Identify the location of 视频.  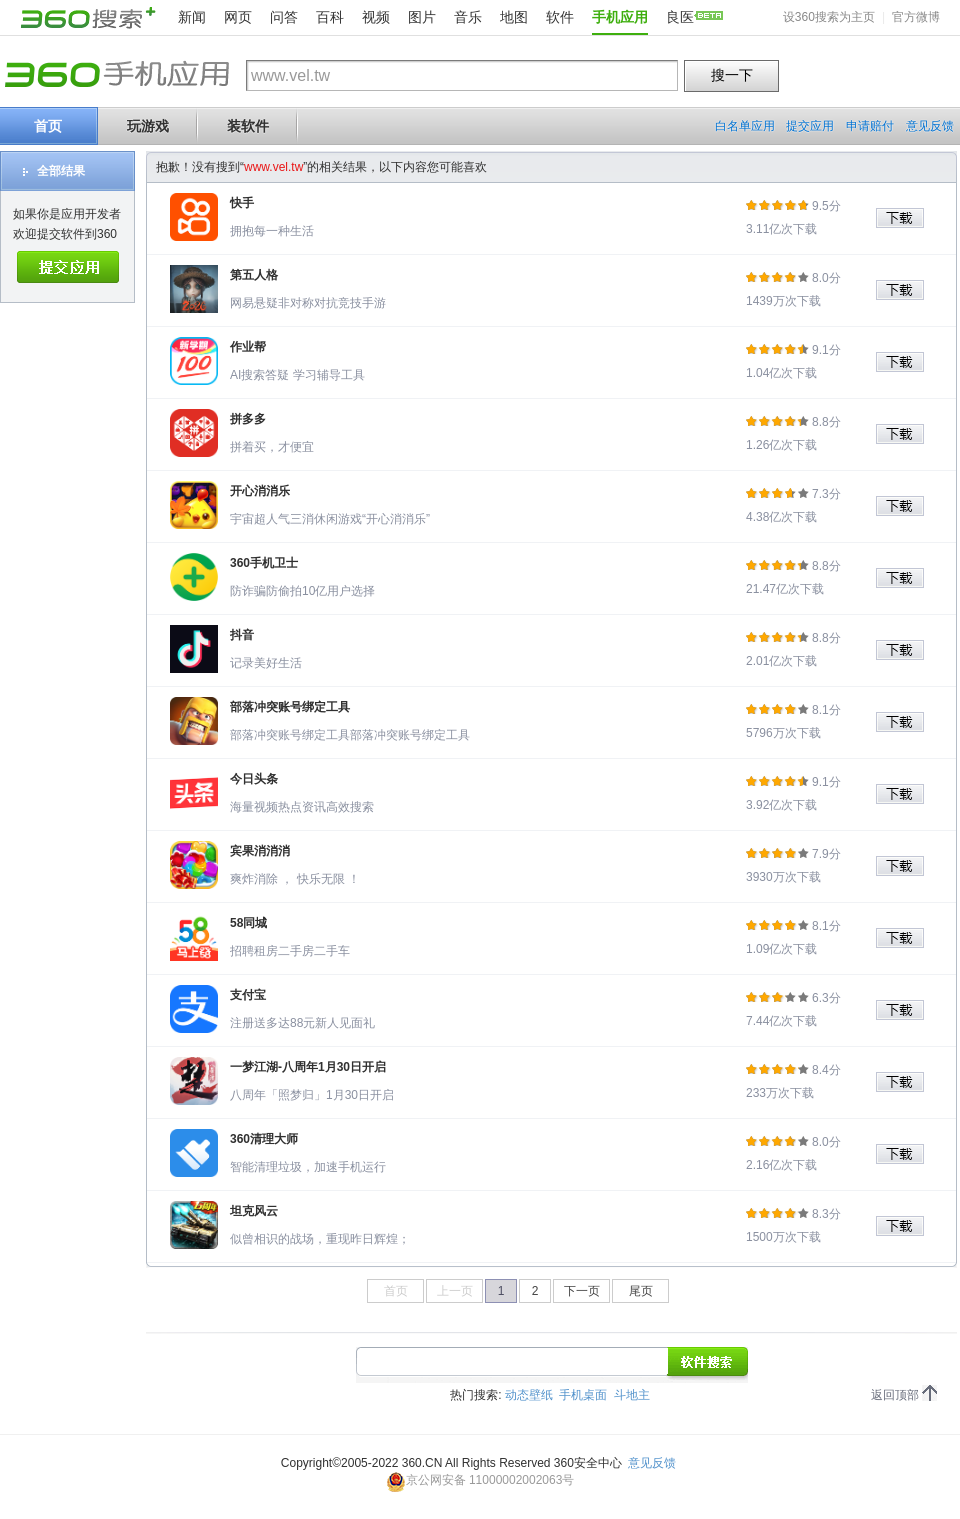
(376, 17).